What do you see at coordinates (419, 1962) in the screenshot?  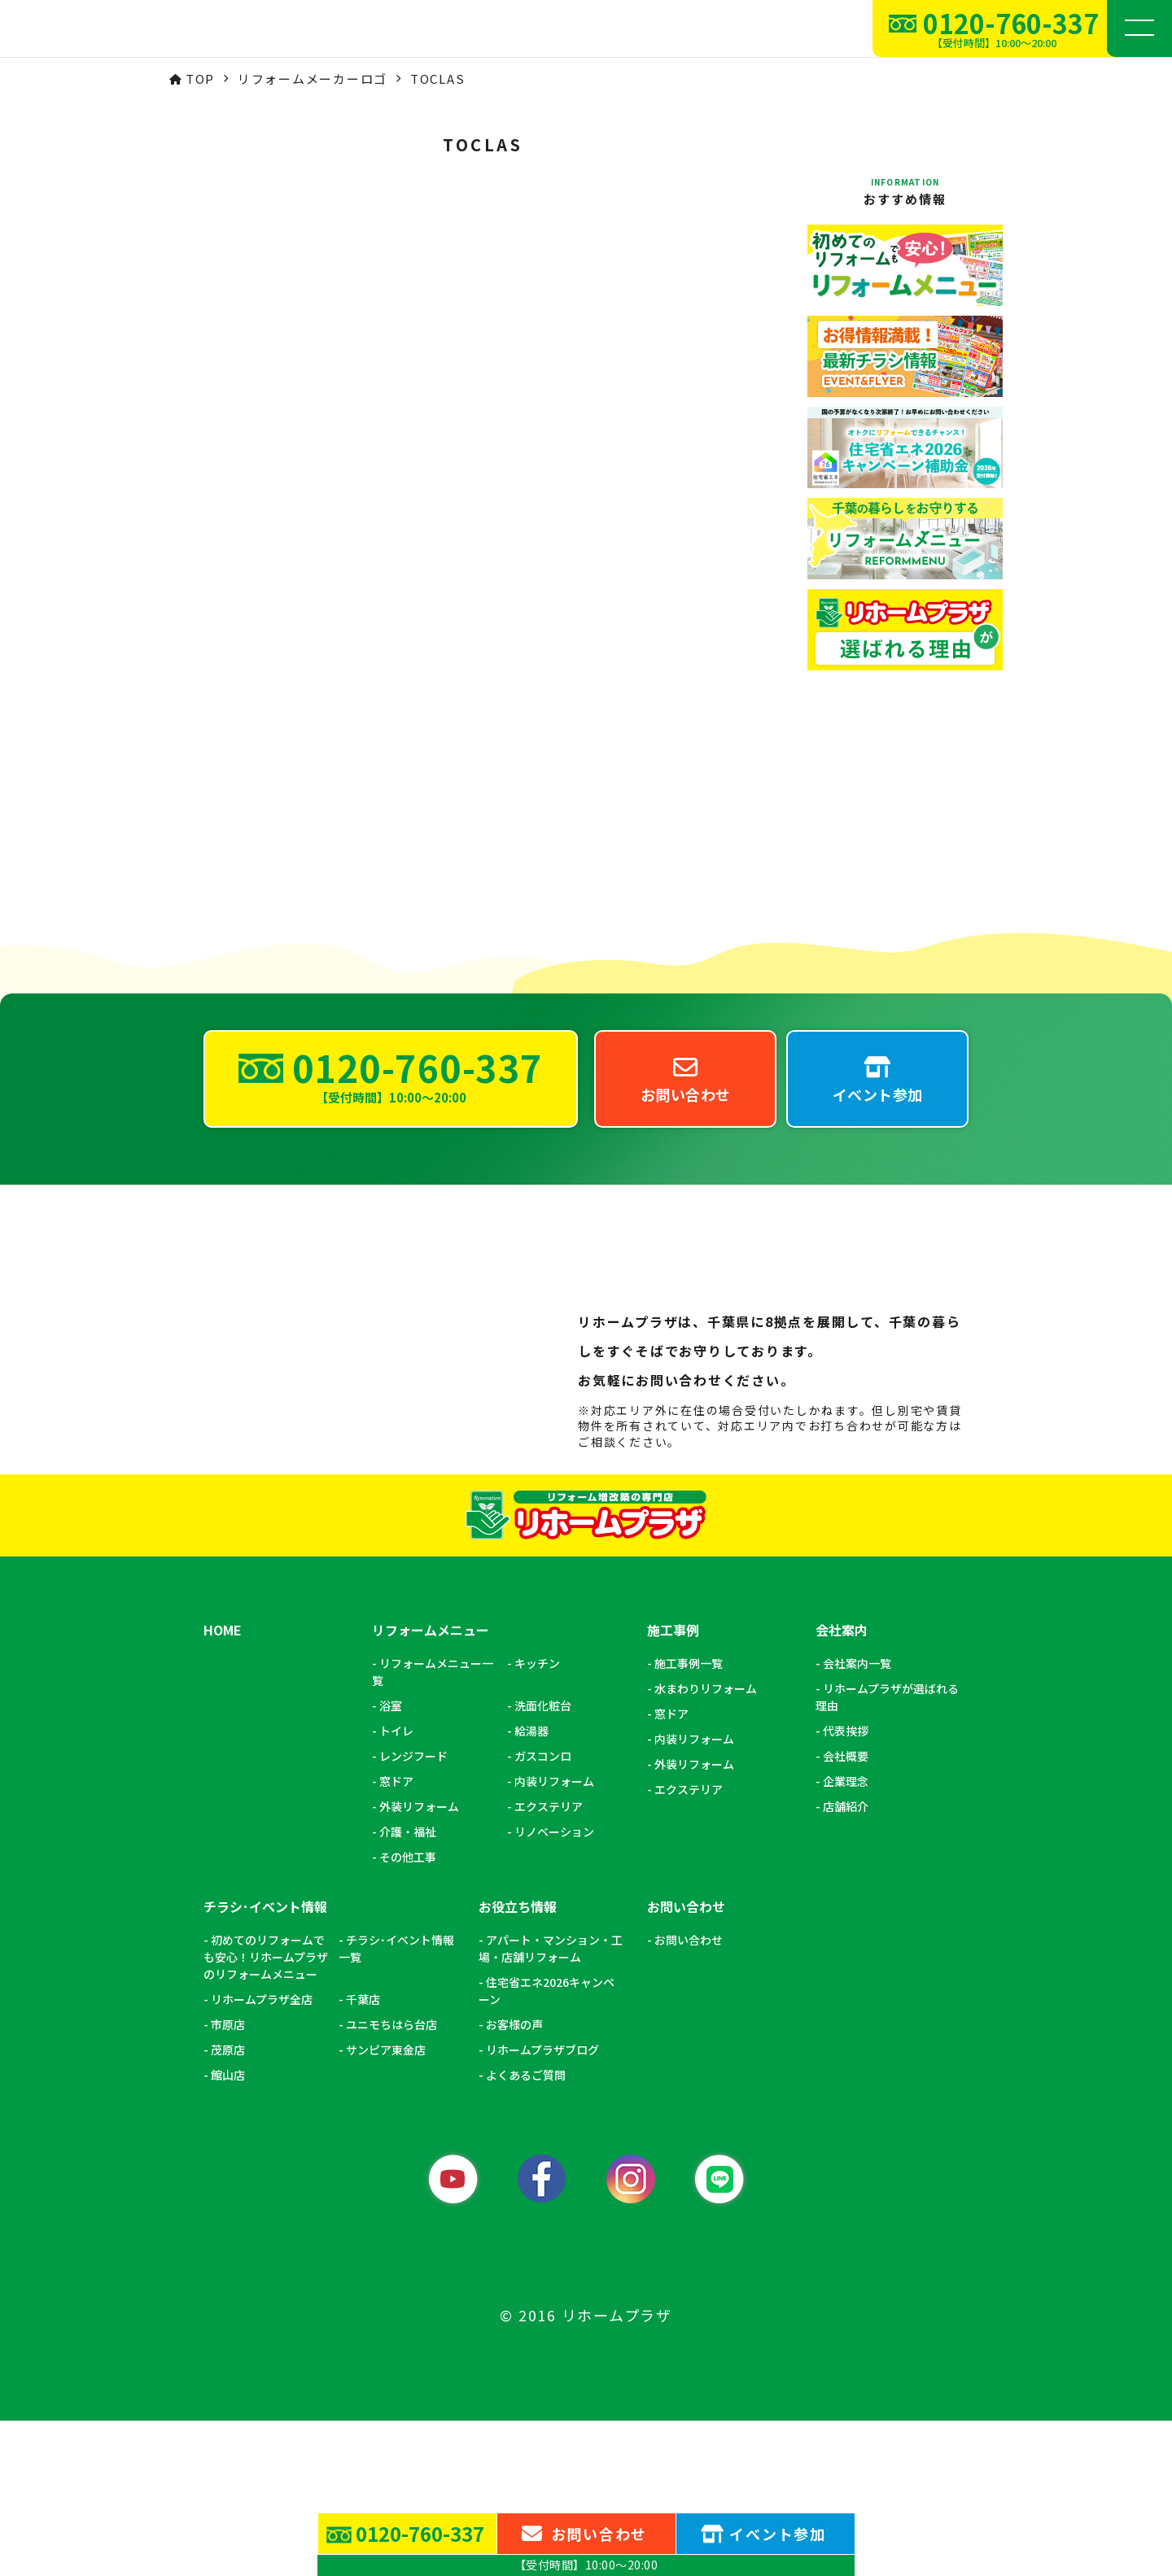 I see `外装リフォーム` at bounding box center [419, 1962].